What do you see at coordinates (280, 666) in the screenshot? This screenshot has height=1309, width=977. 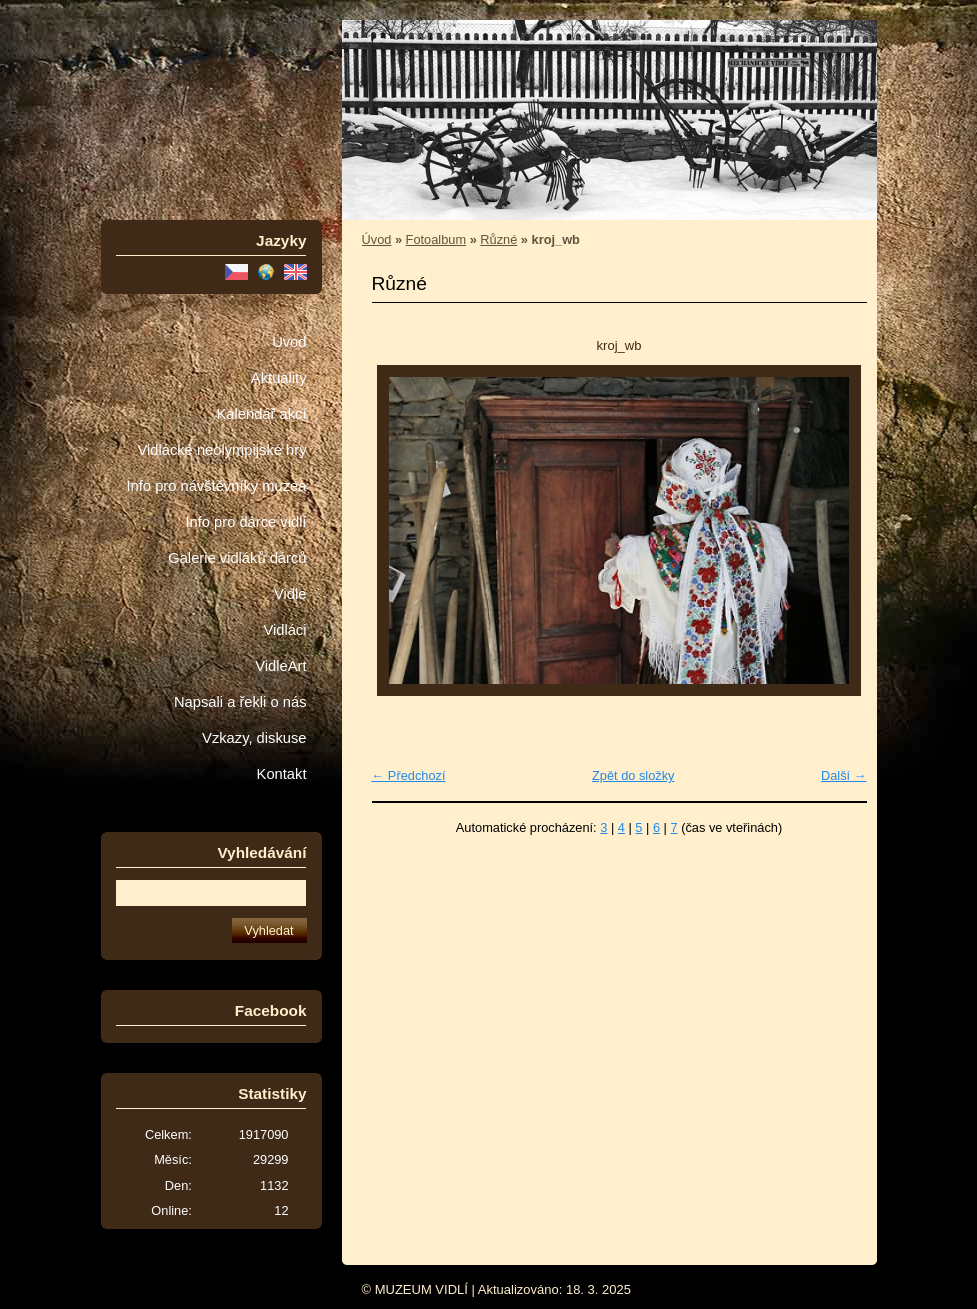 I see `VidleArt` at bounding box center [280, 666].